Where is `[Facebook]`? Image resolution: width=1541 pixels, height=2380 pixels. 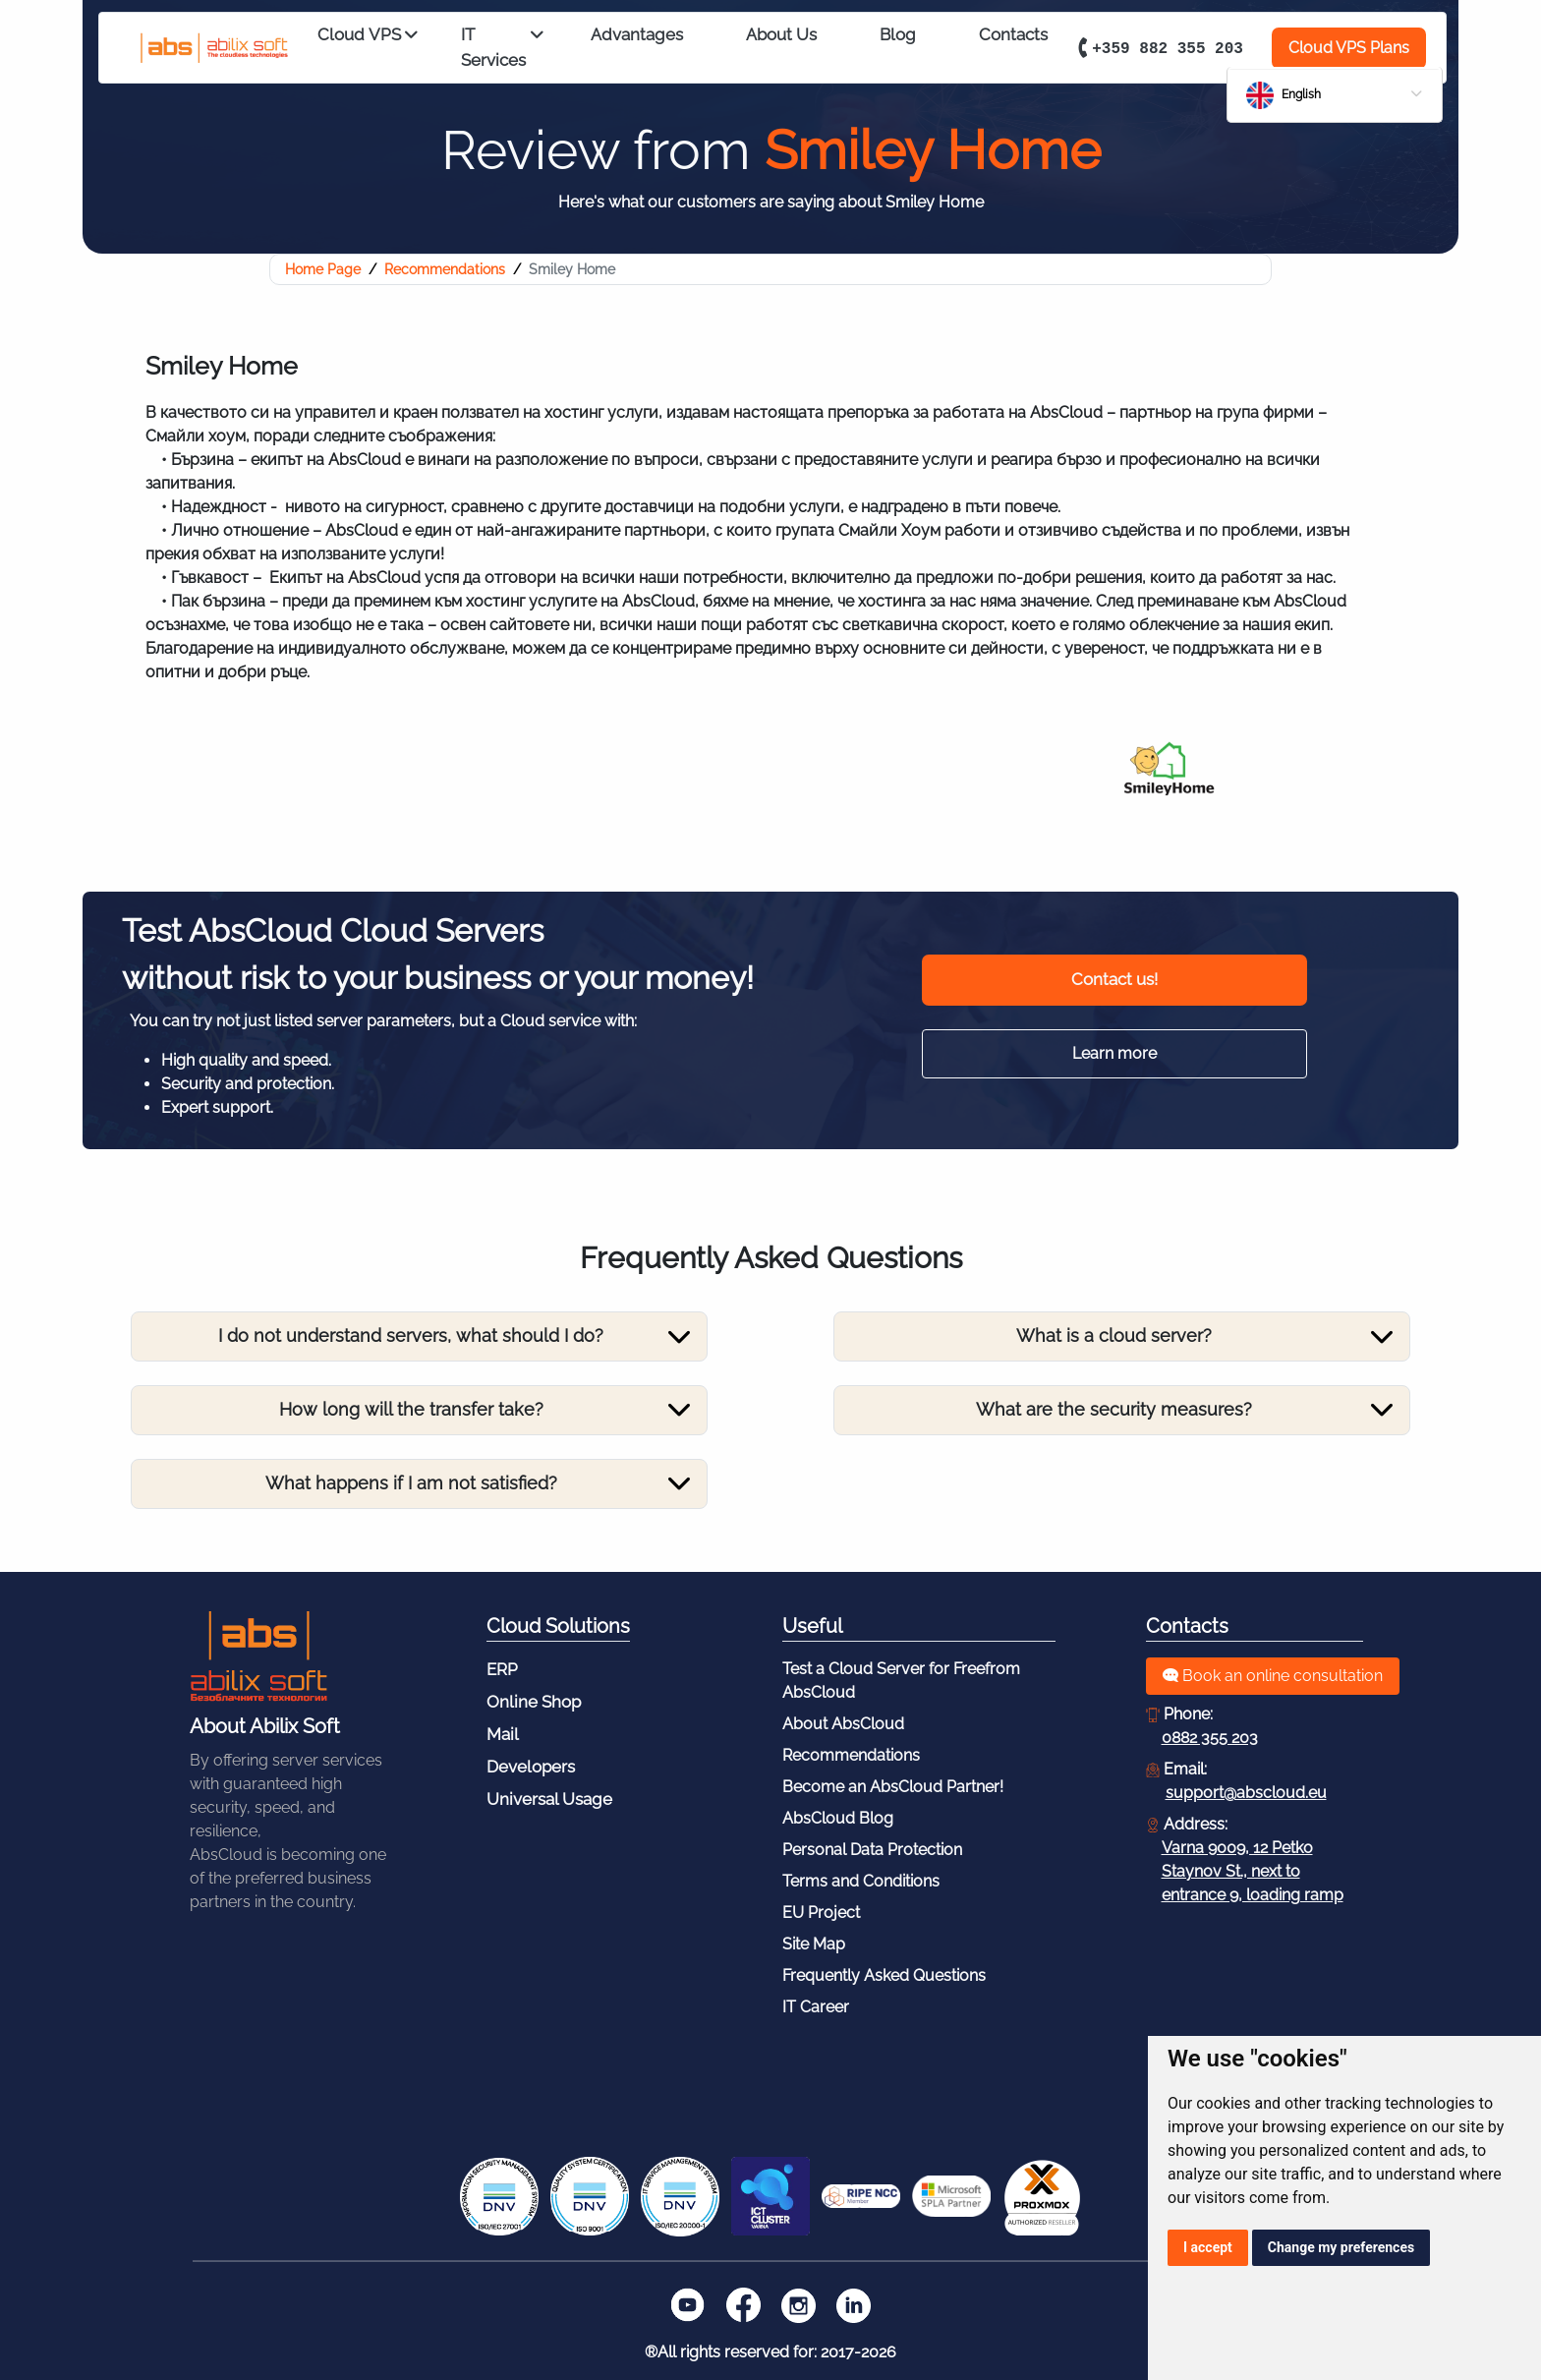
[Facebook] is located at coordinates (742, 2305).